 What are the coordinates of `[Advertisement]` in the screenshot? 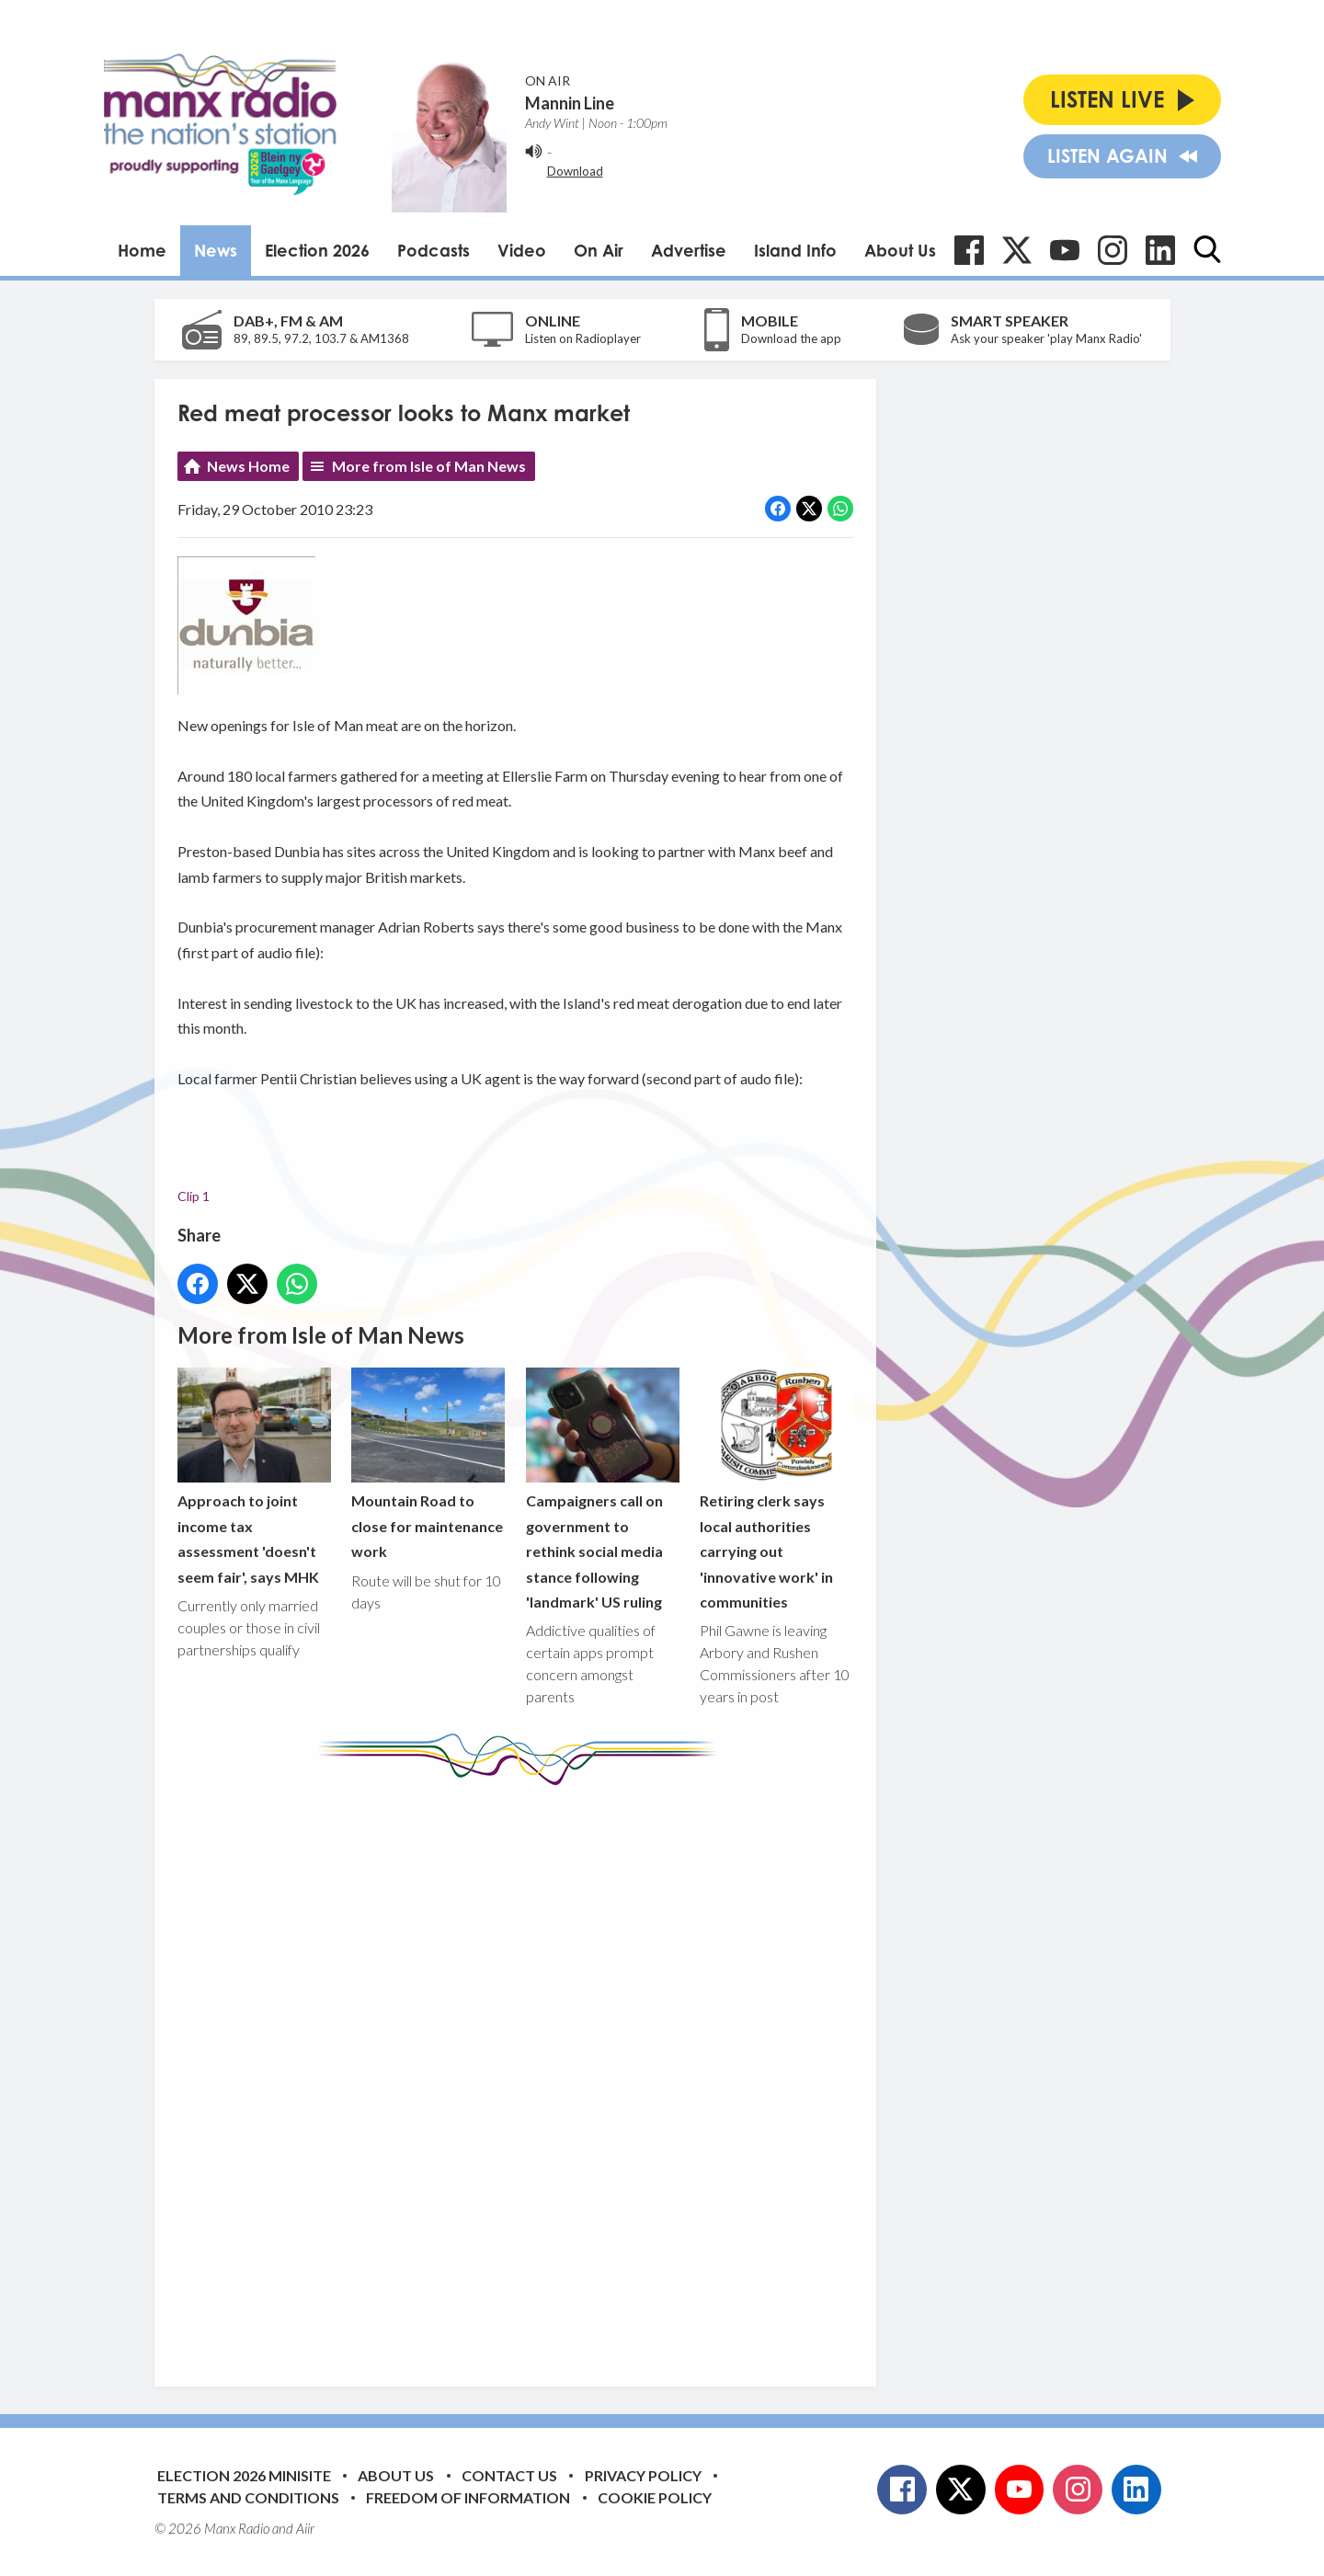 It's located at (522, 2072).